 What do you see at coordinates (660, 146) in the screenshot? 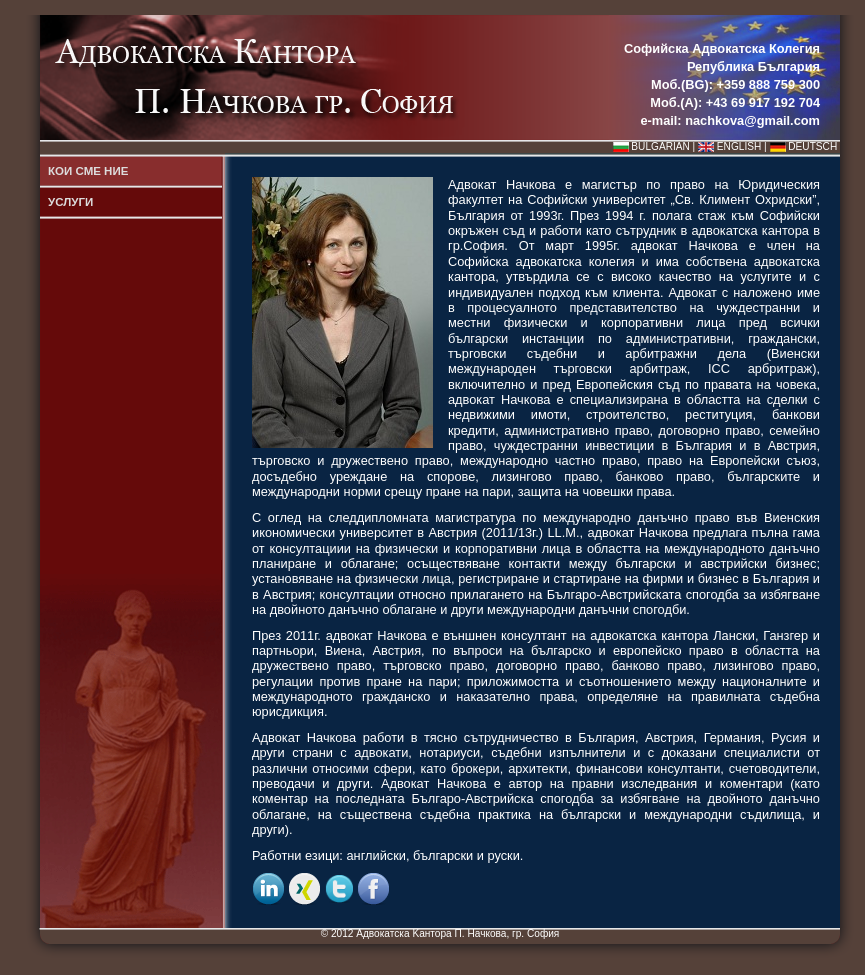
I see `BULGARIAN` at bounding box center [660, 146].